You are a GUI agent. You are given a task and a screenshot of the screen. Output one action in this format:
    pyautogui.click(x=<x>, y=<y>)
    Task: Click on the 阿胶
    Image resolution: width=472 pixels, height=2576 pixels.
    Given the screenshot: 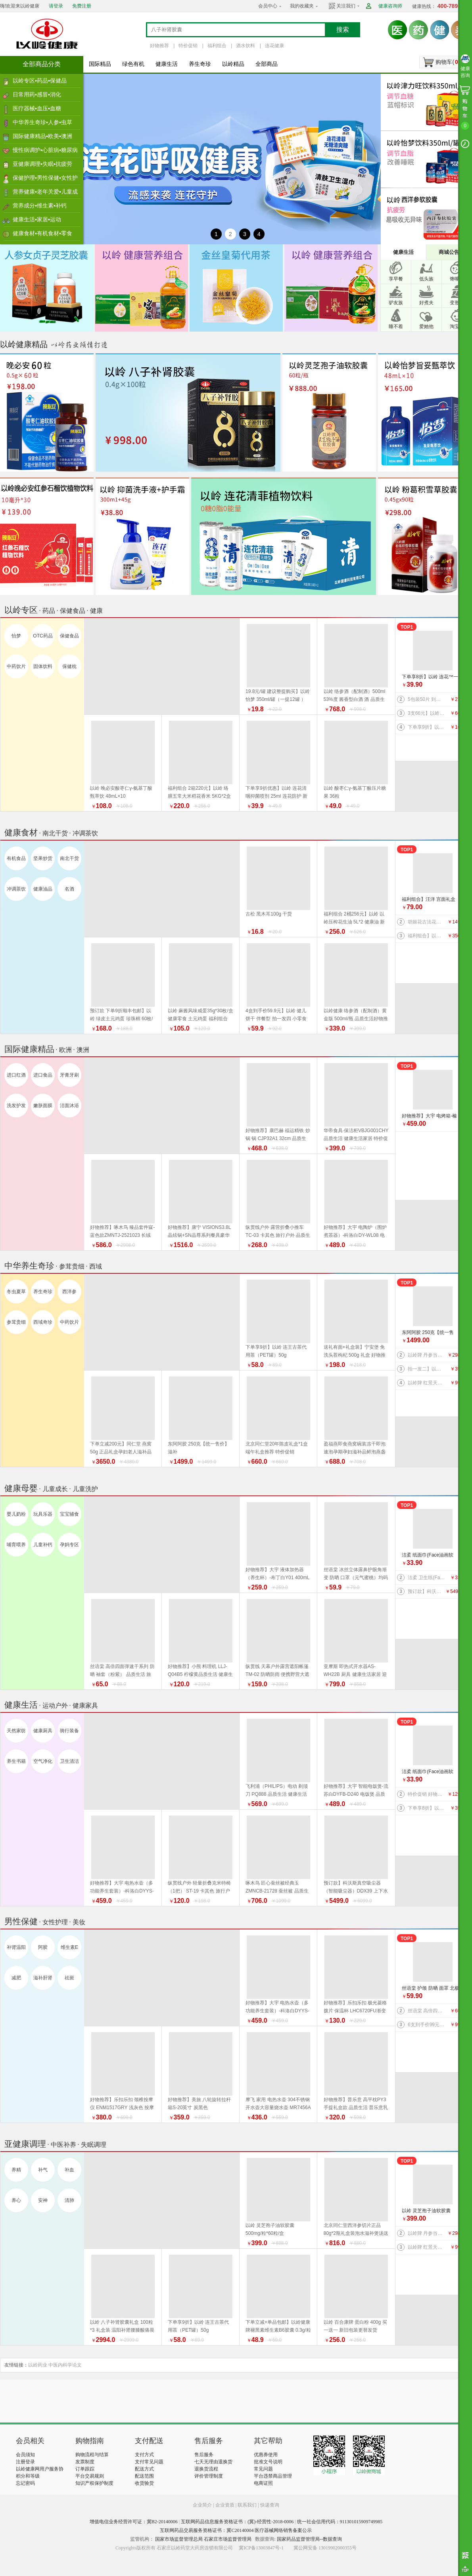 What is the action you would take?
    pyautogui.click(x=43, y=1947)
    